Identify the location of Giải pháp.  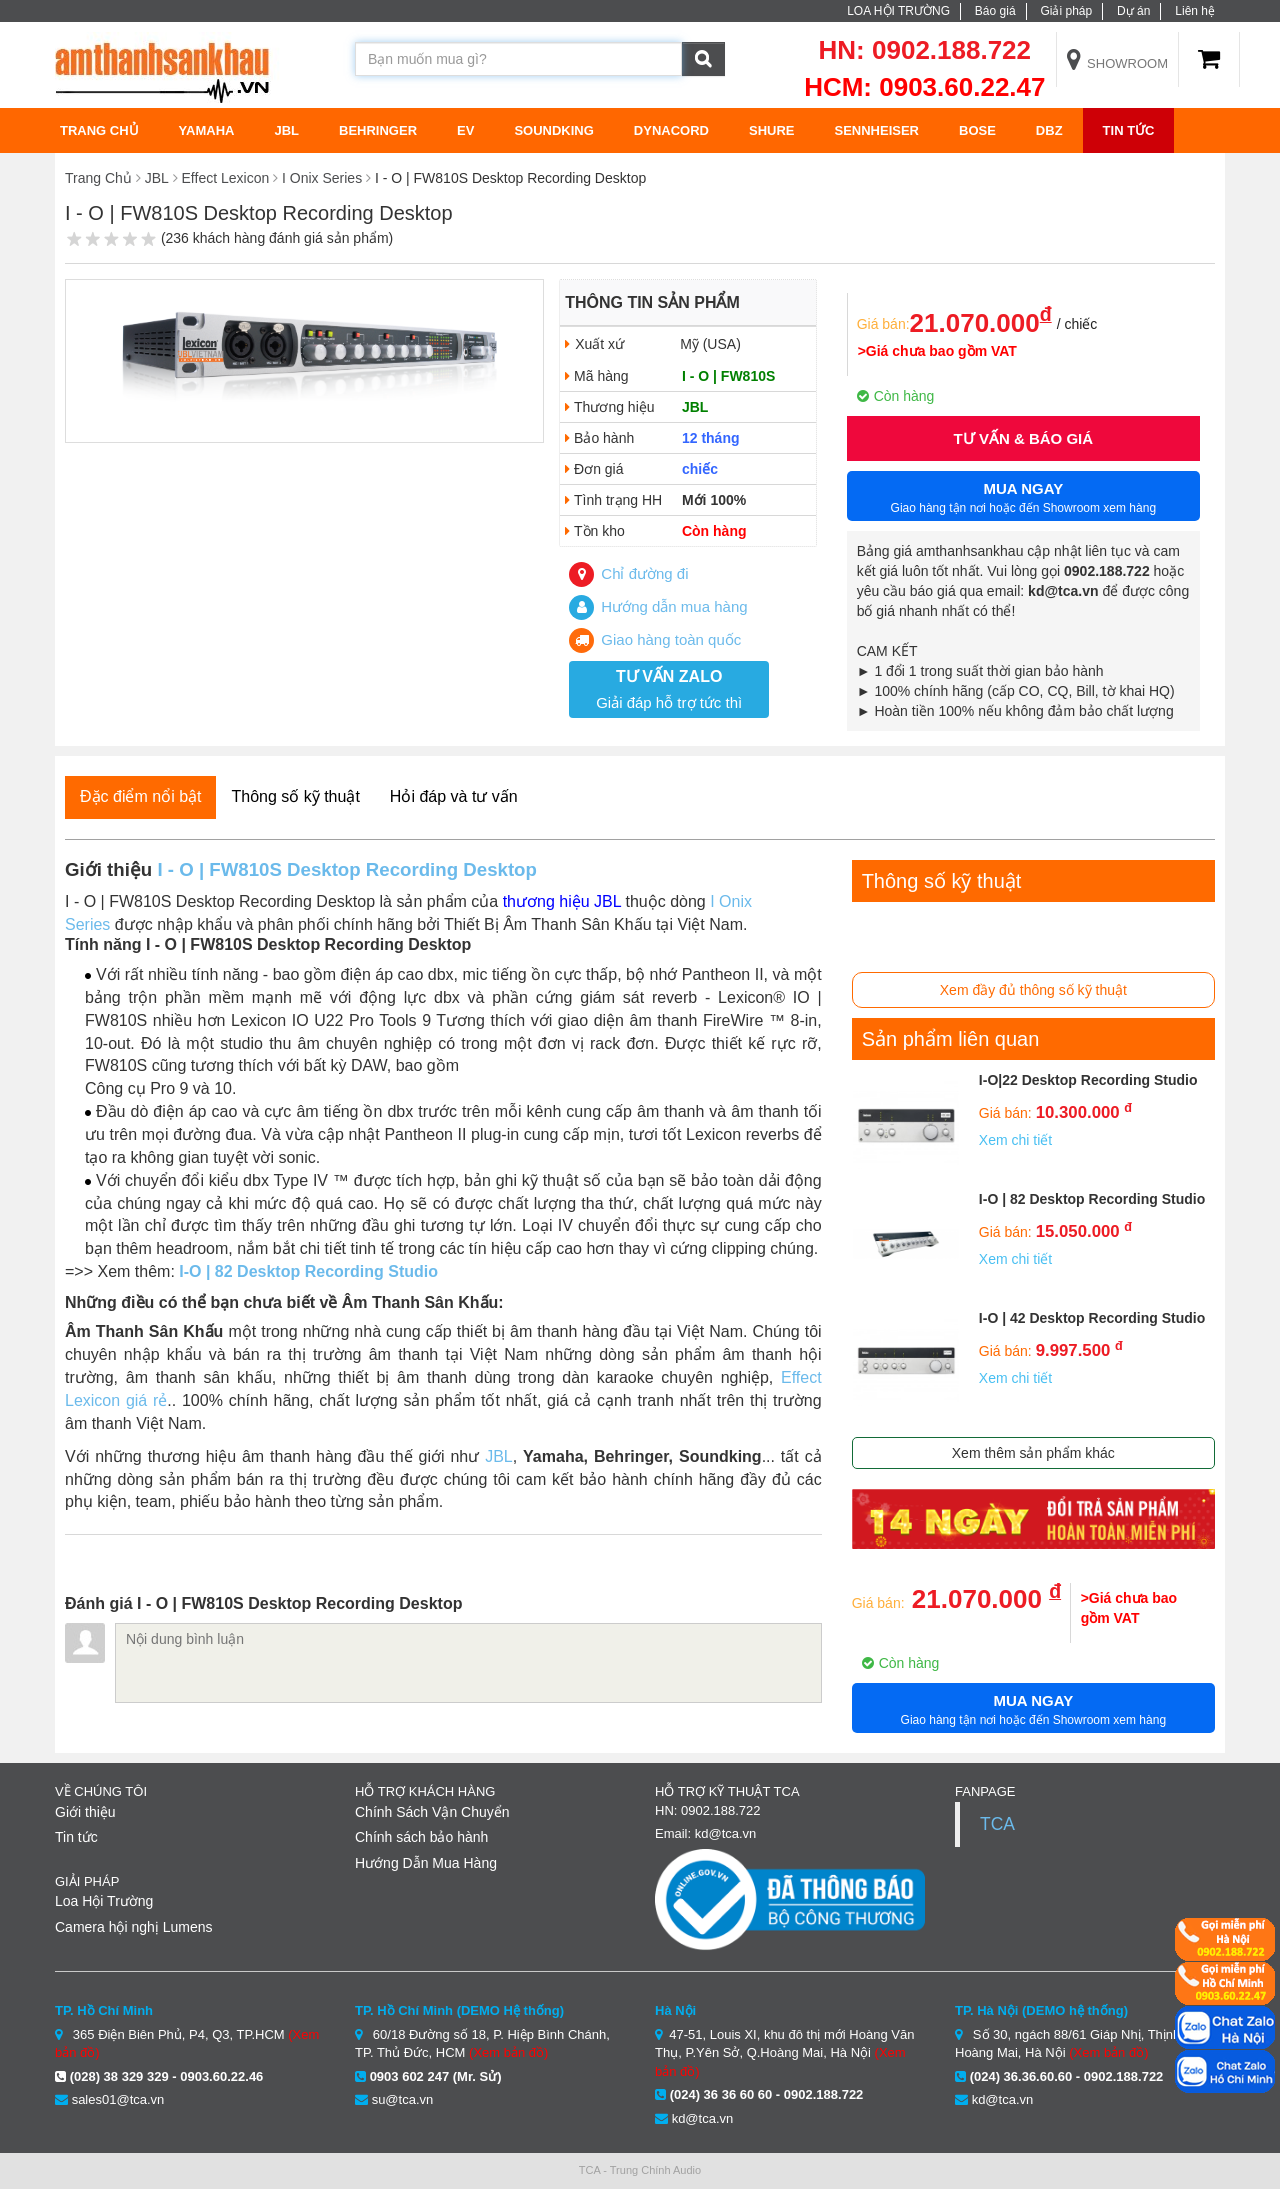
(1066, 11).